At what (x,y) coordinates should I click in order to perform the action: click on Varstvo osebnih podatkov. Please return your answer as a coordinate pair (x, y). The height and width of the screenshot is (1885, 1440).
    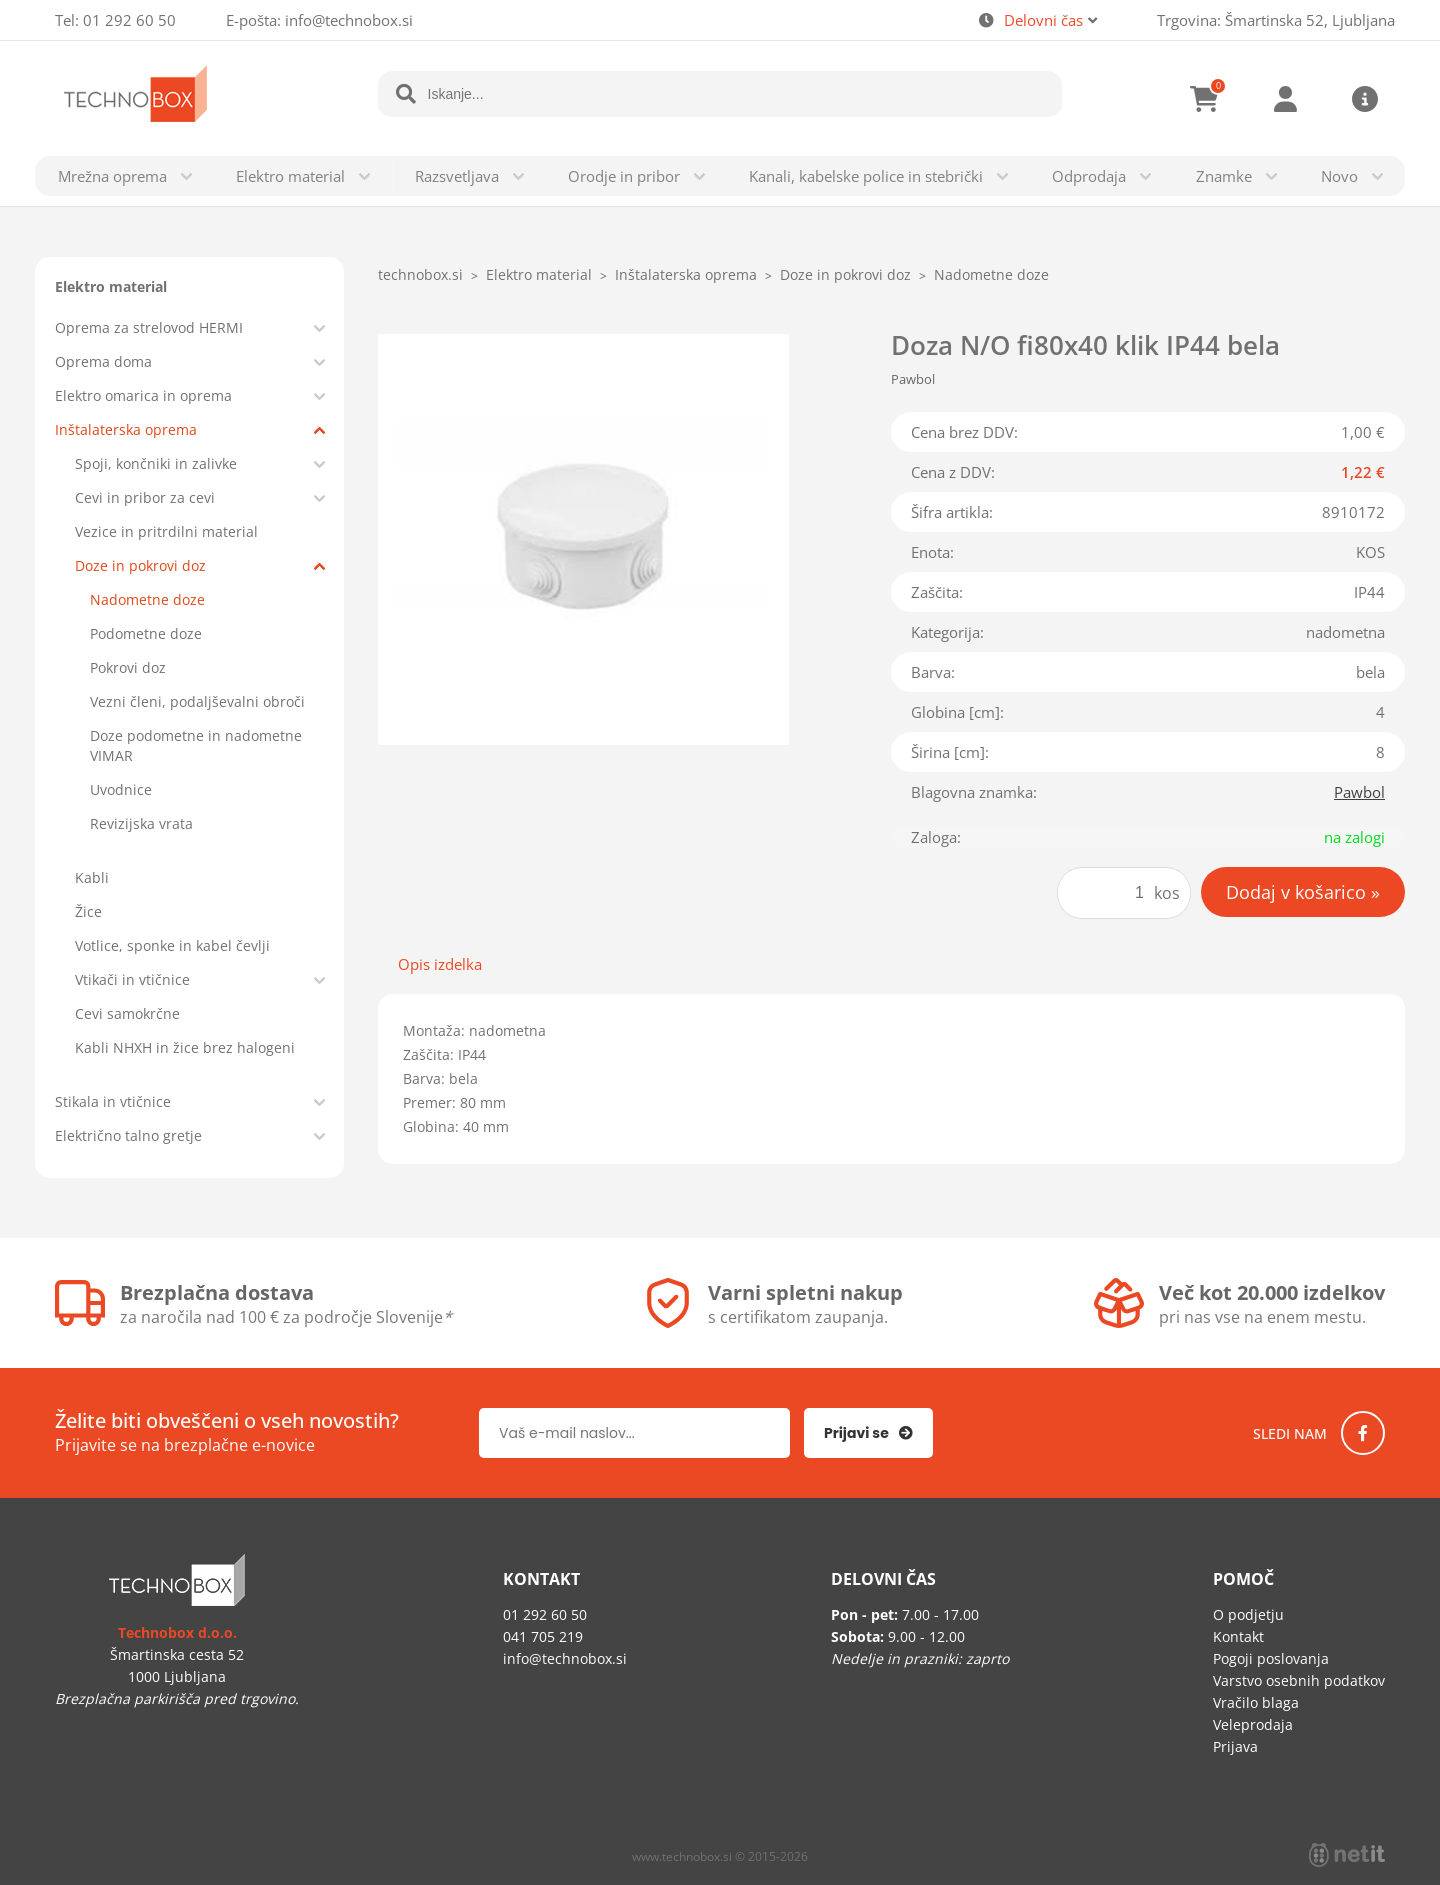
    Looking at the image, I should click on (1299, 1680).